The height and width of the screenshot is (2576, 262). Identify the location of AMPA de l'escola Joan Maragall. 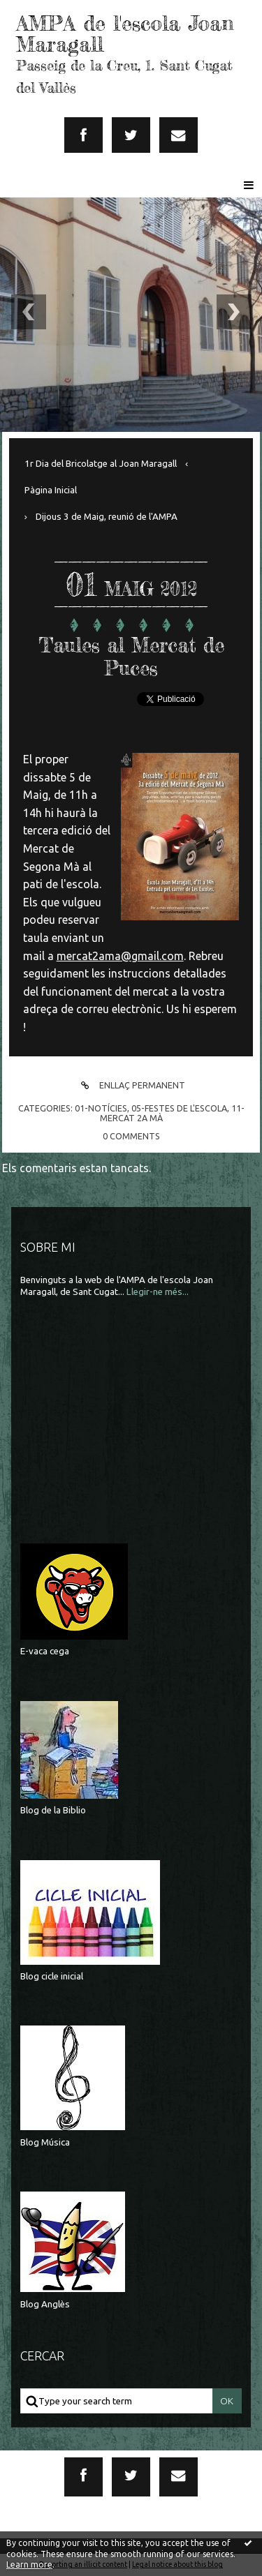
(125, 33).